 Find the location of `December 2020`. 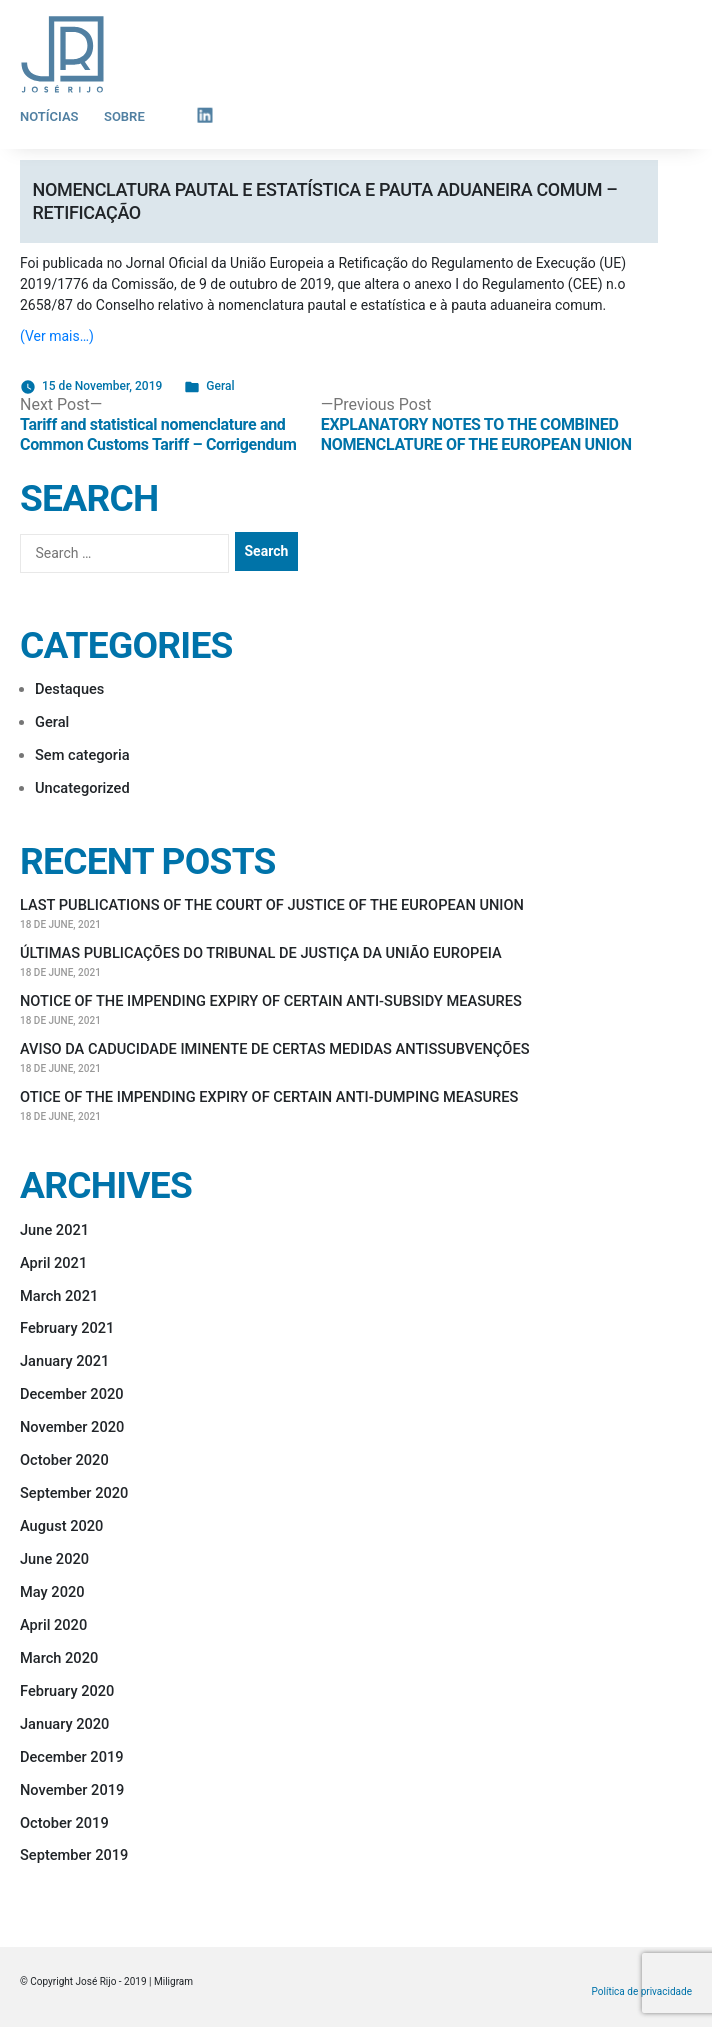

December 2020 is located at coordinates (72, 1394).